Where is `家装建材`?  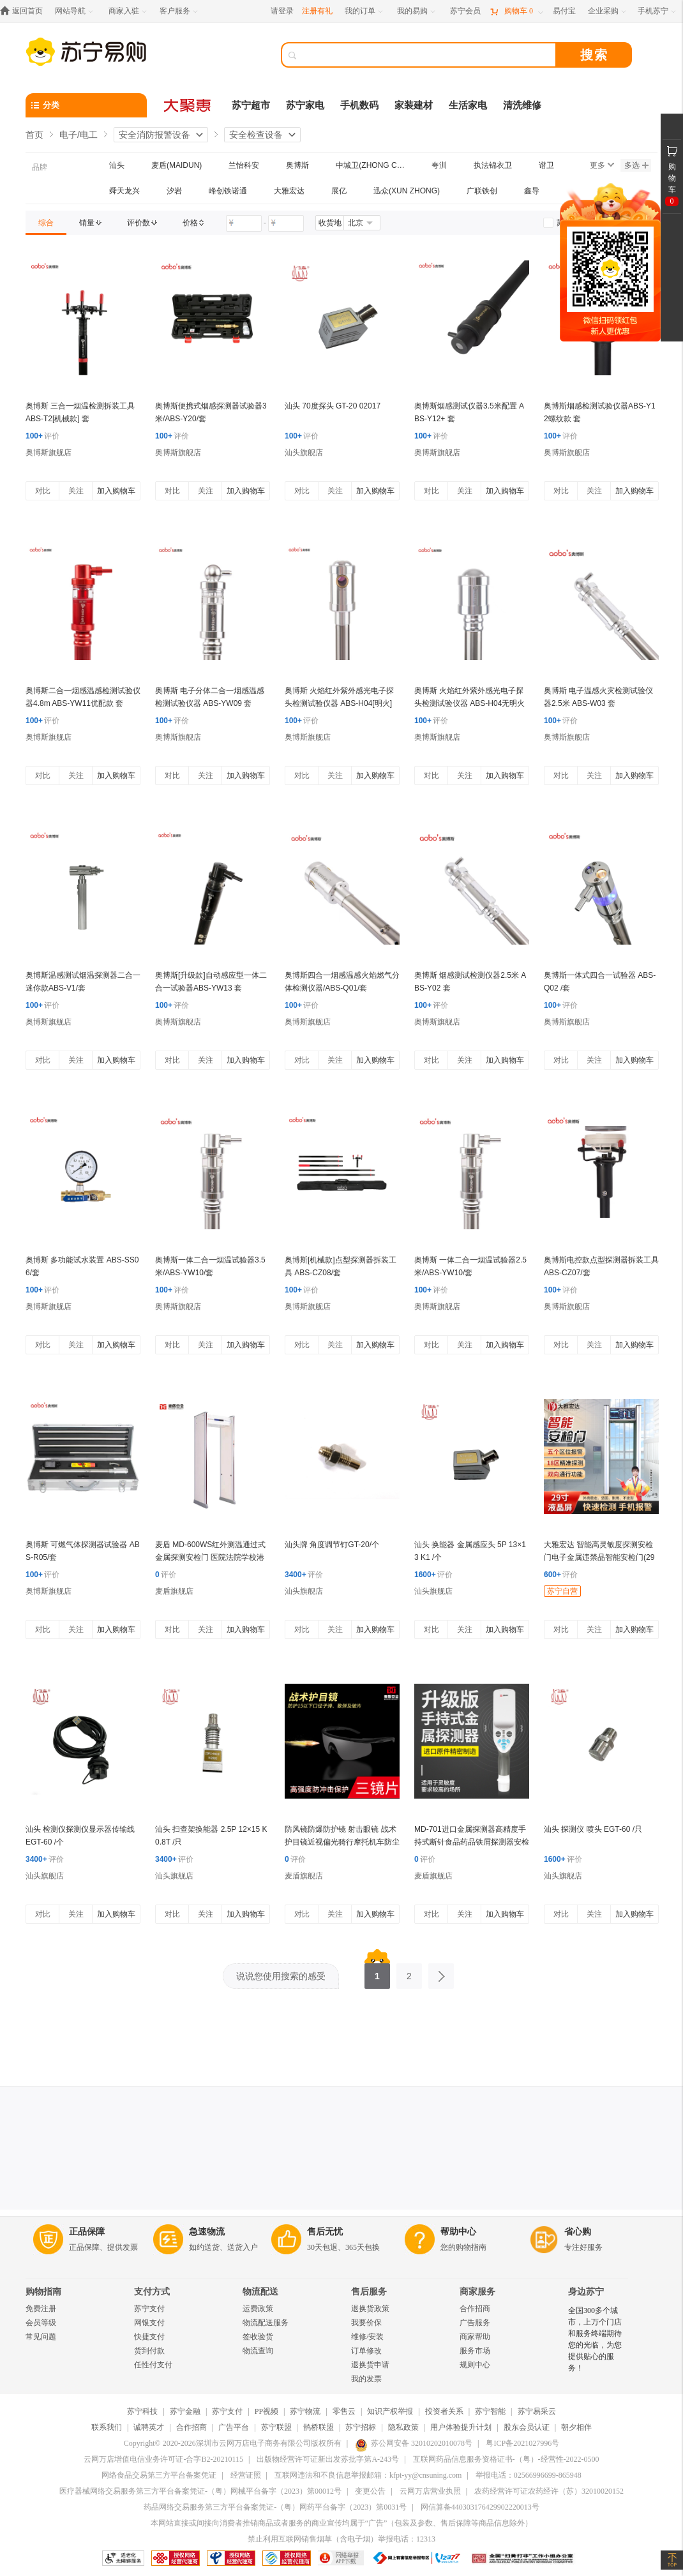 家装建材 is located at coordinates (413, 105).